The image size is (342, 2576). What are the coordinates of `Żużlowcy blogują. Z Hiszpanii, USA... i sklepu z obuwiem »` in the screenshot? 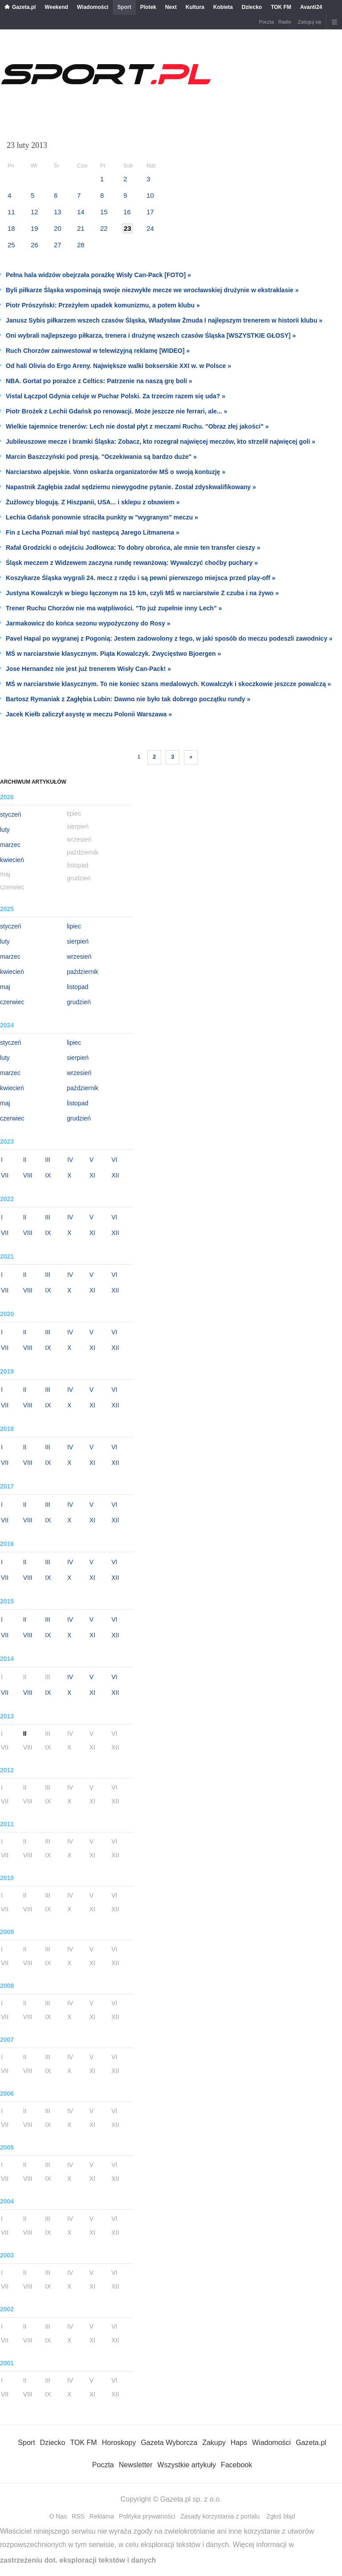 It's located at (93, 502).